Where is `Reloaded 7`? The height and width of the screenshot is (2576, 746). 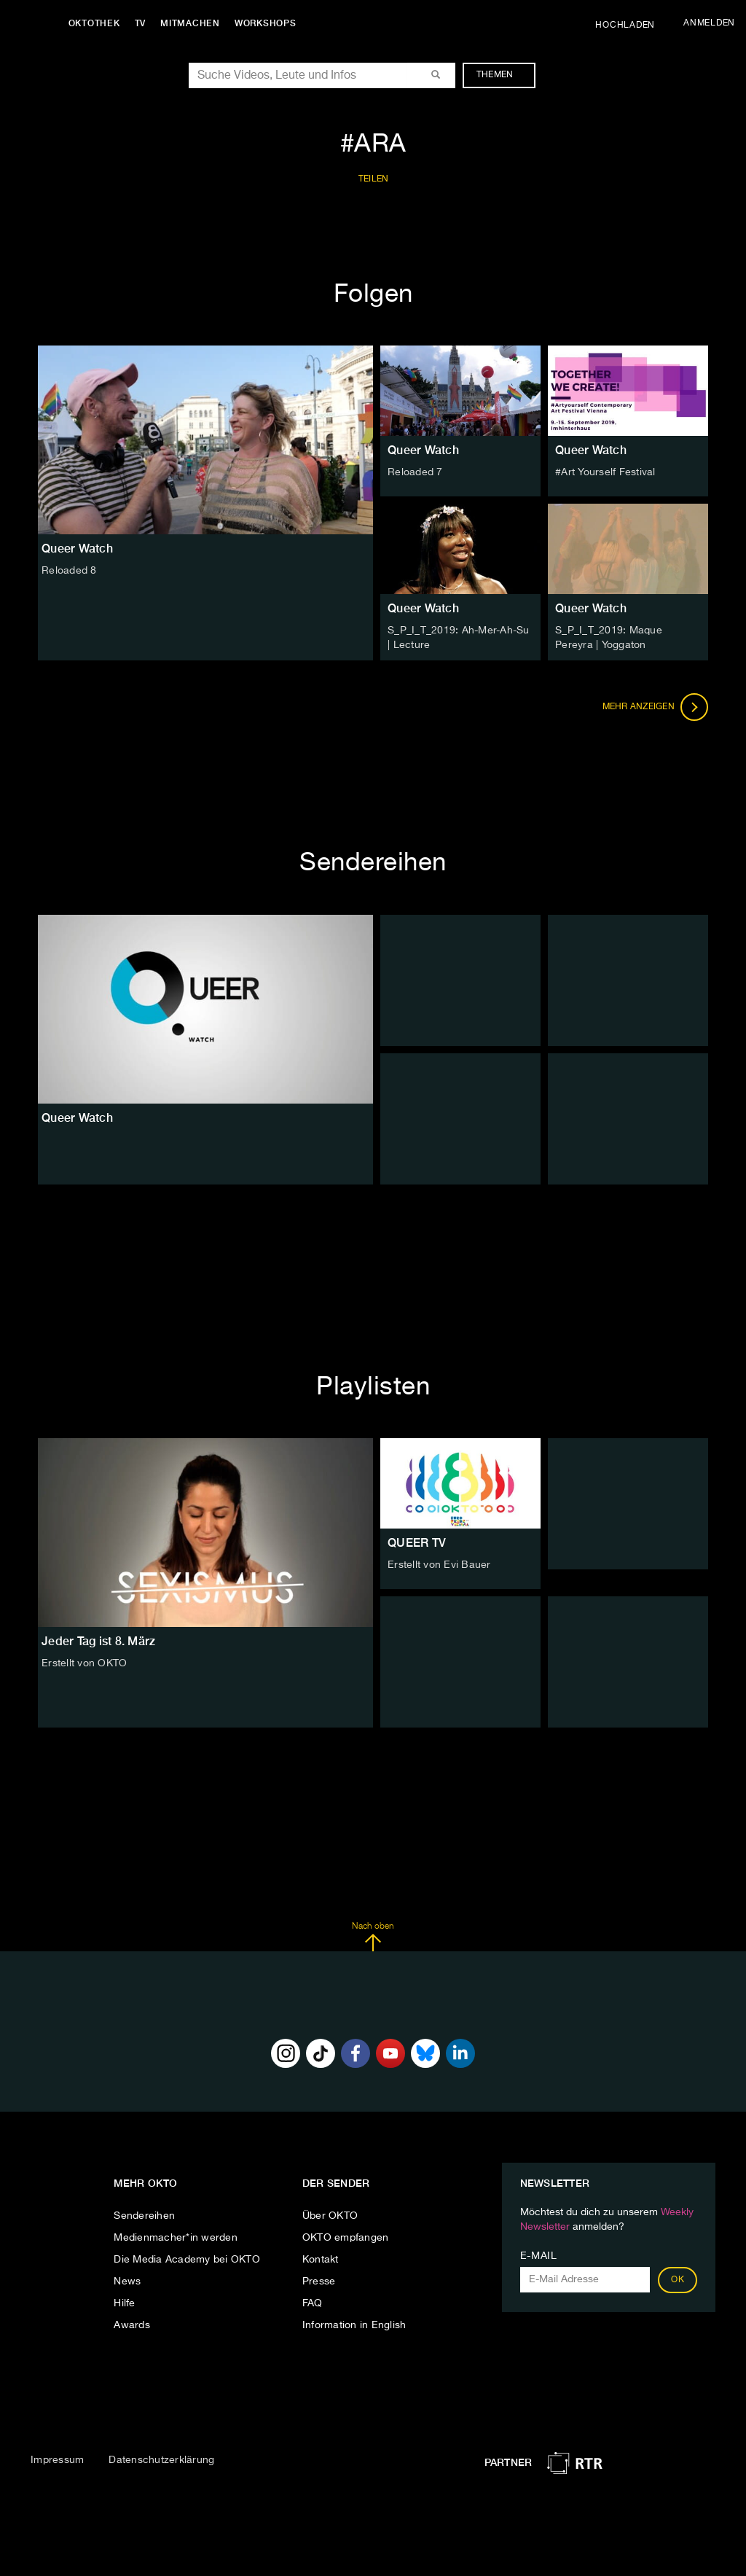
Reloaded 7 is located at coordinates (415, 472).